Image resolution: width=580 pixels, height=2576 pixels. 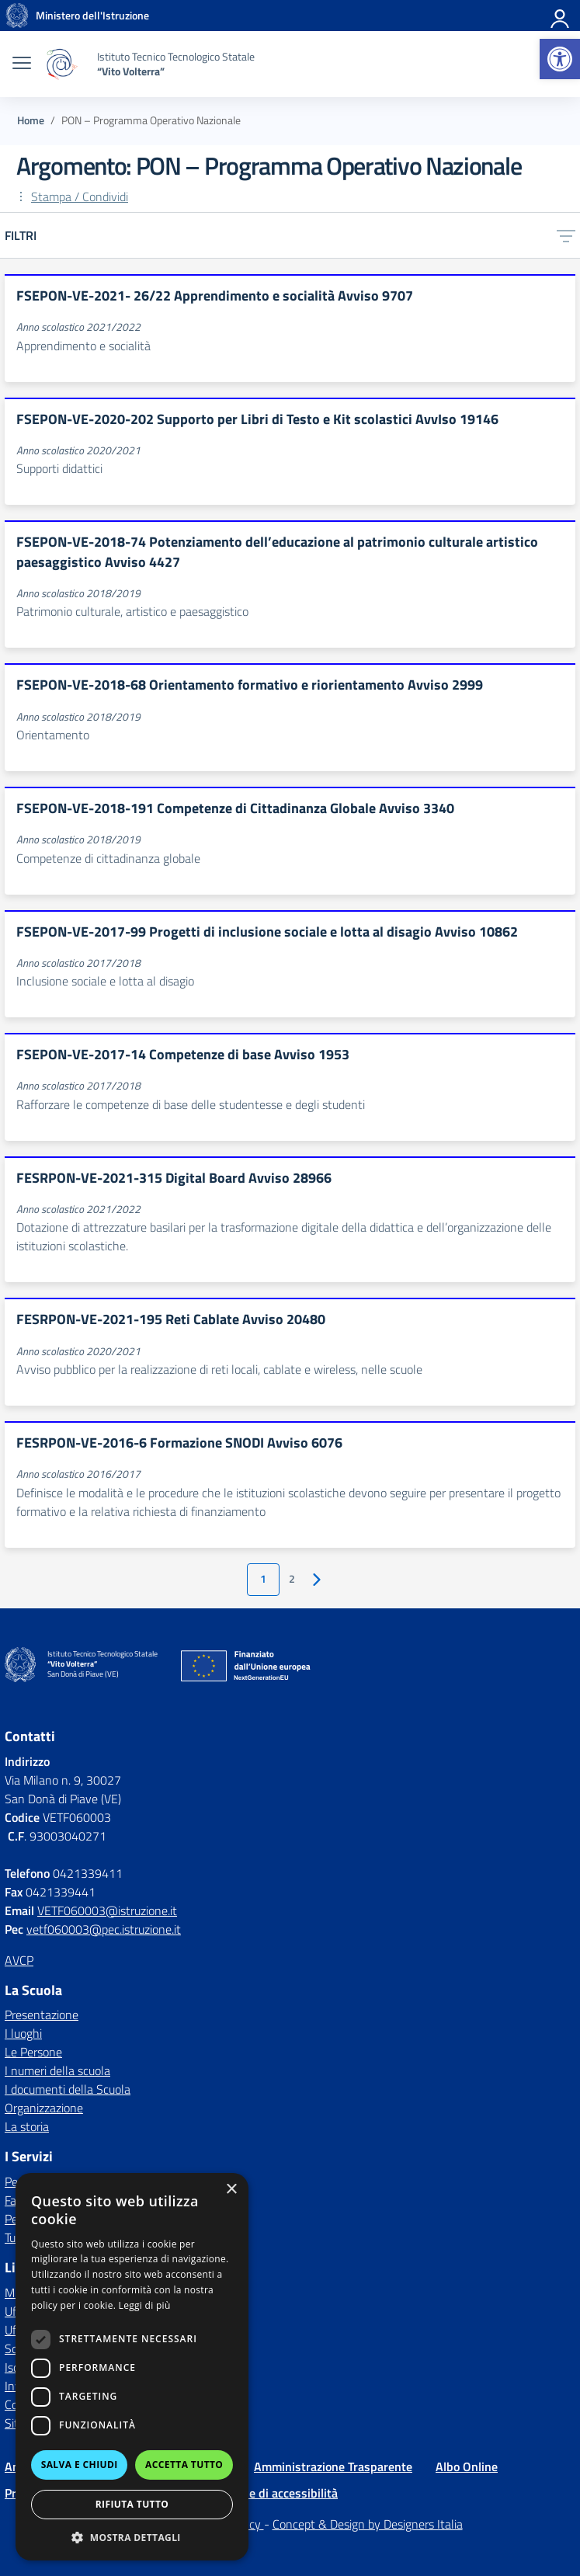 What do you see at coordinates (17, 15) in the screenshot?
I see `[Vai alla homepage]` at bounding box center [17, 15].